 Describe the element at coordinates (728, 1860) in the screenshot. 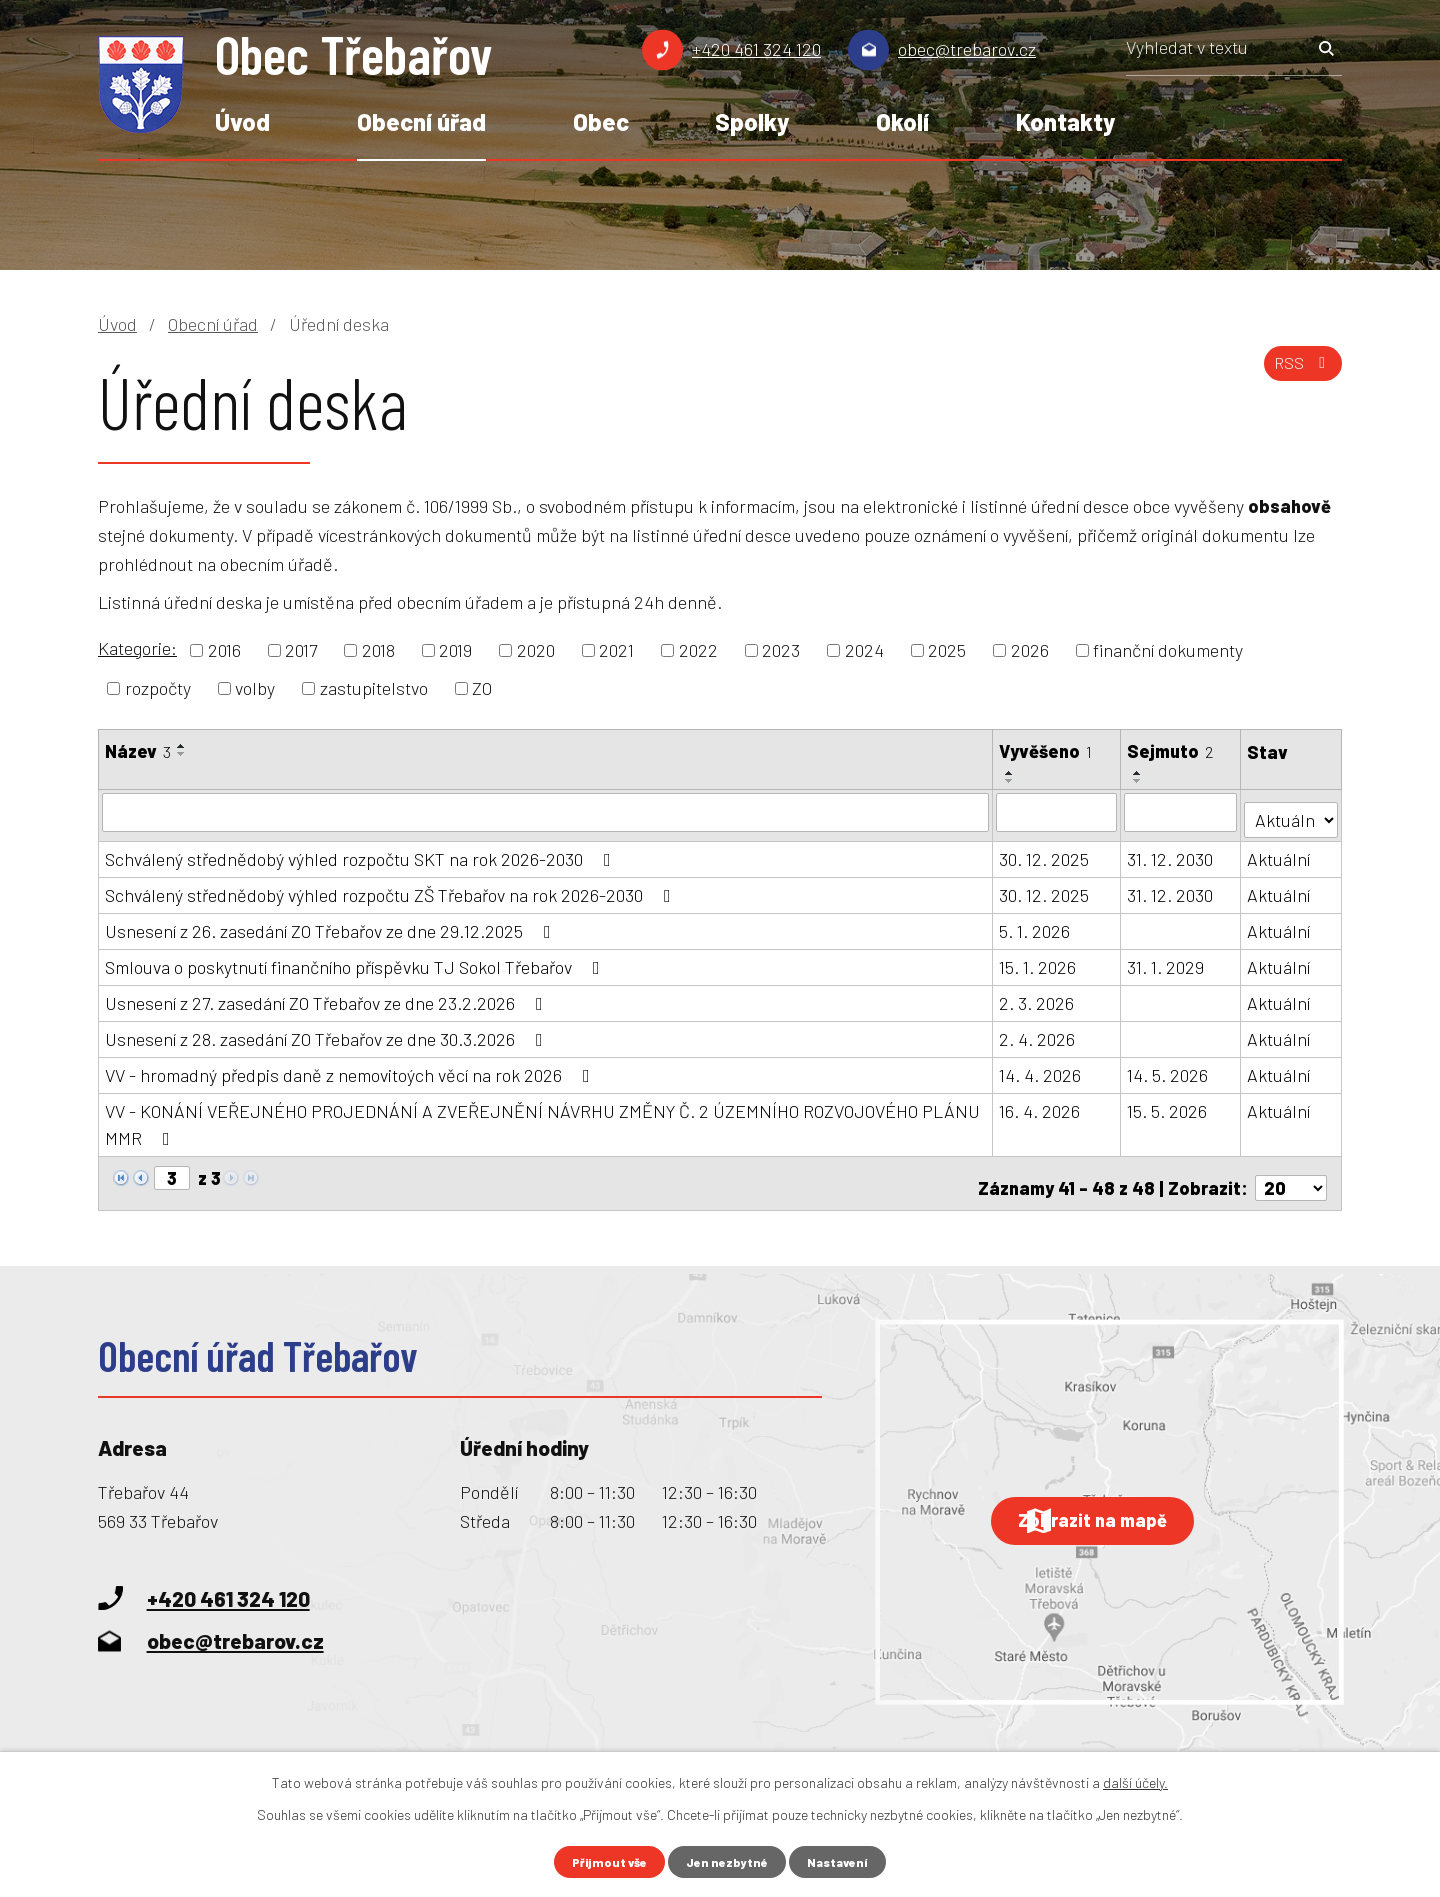

I see `Jen nezbytné` at that location.